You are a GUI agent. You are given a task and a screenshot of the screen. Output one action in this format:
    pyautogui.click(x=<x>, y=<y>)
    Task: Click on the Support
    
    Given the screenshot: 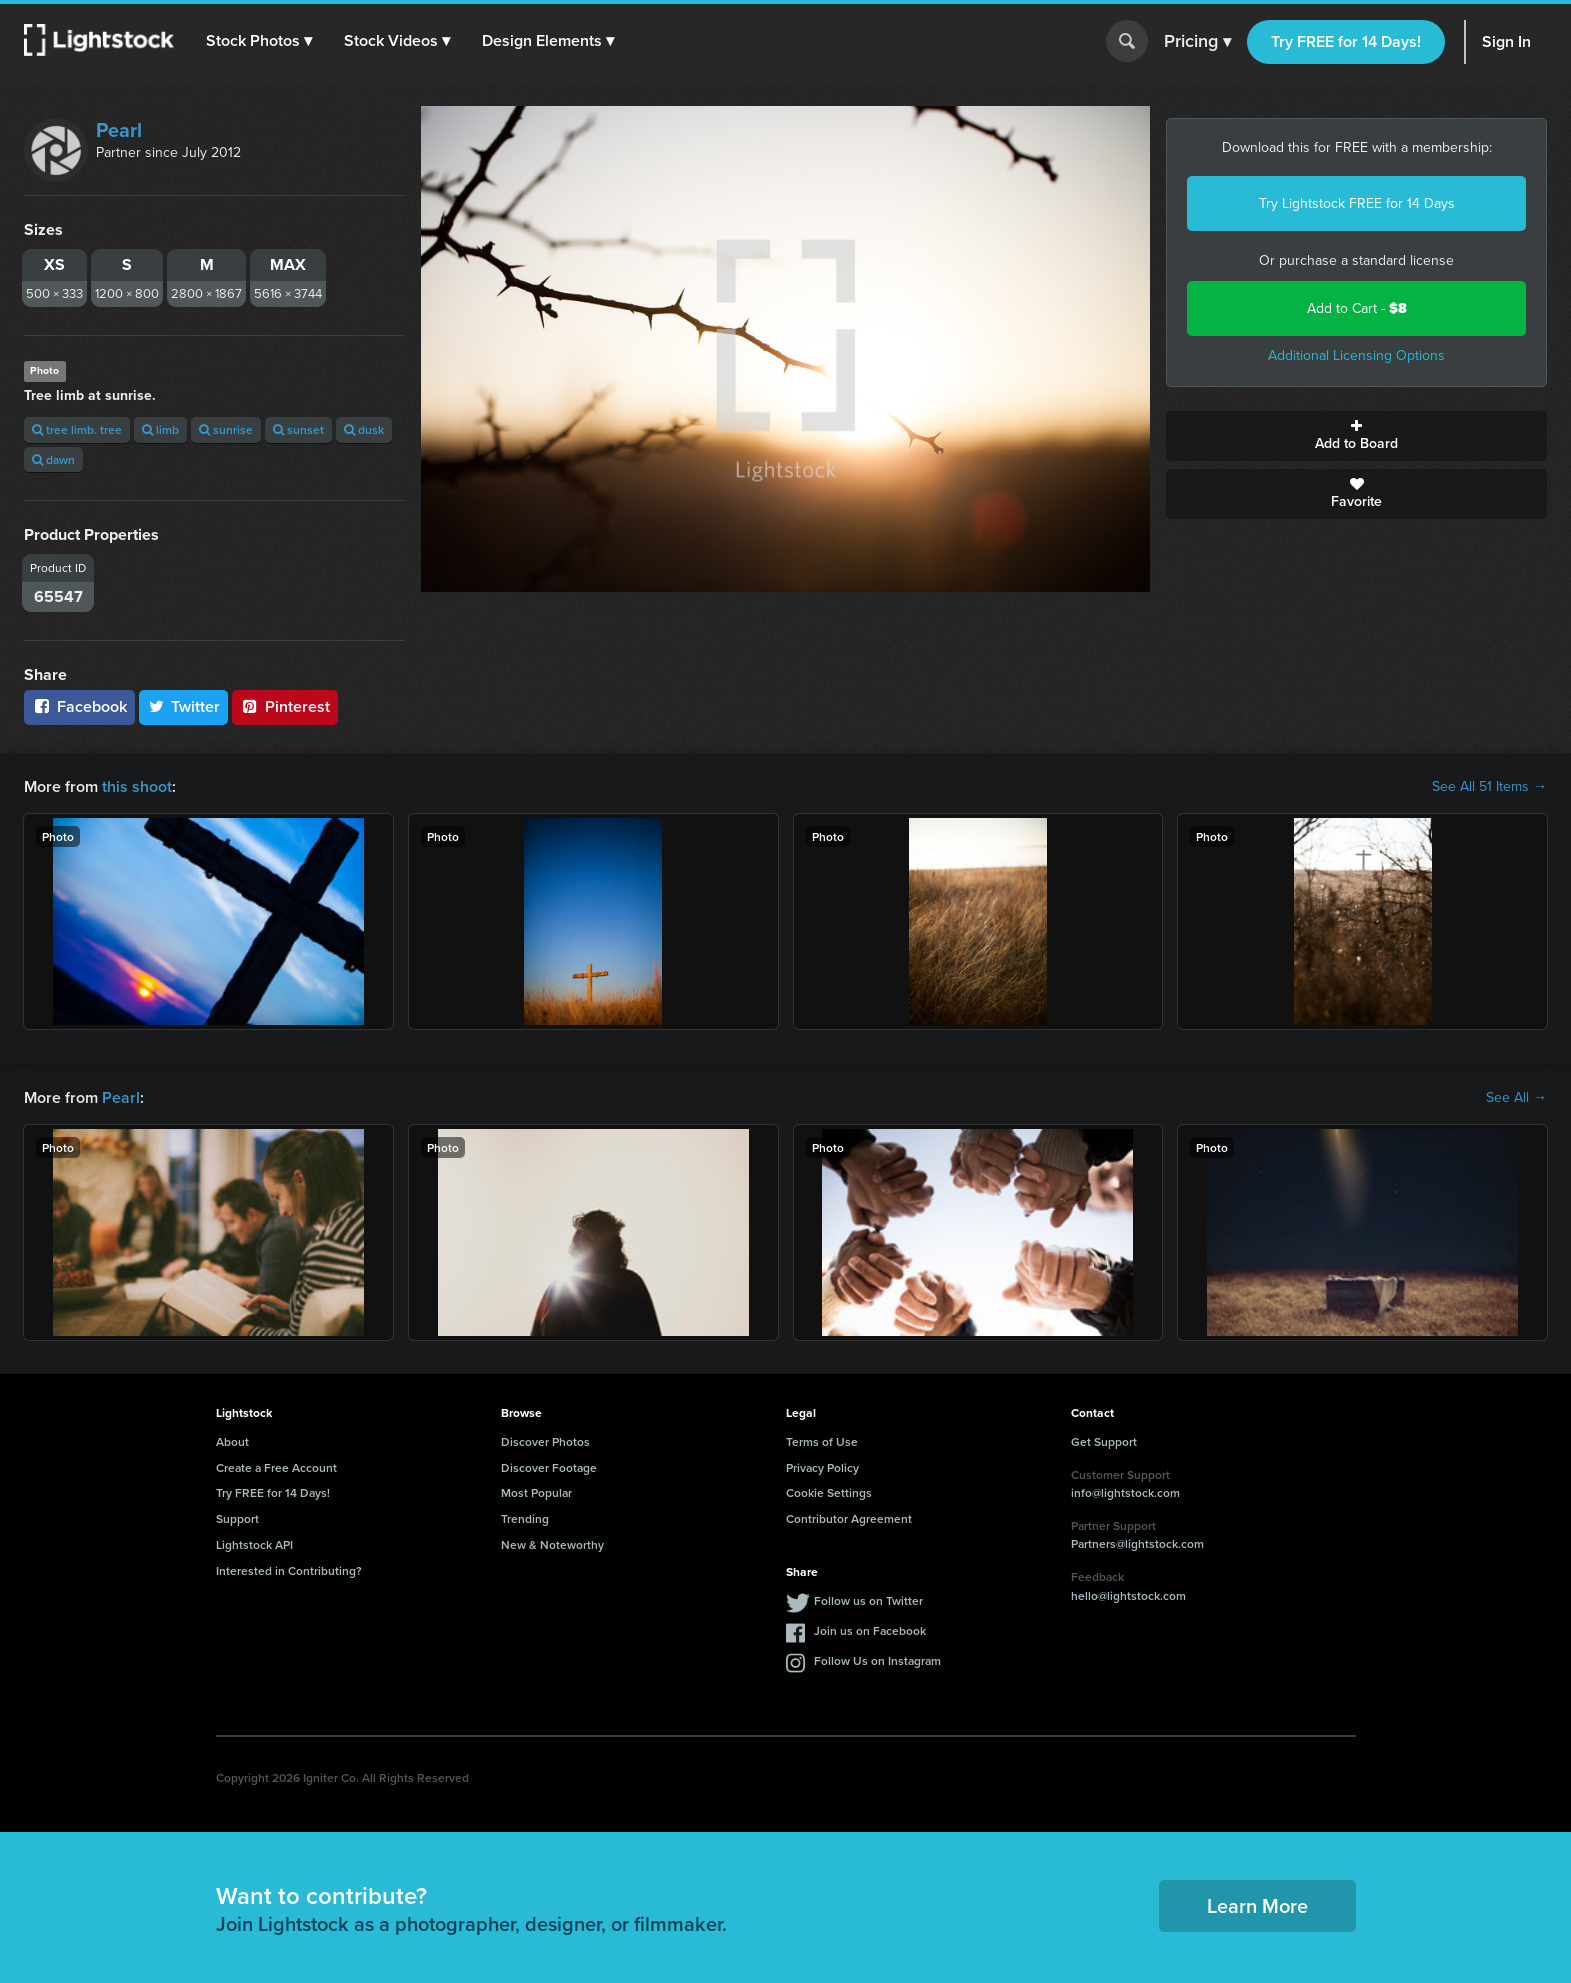 What is the action you would take?
    pyautogui.click(x=237, y=1518)
    